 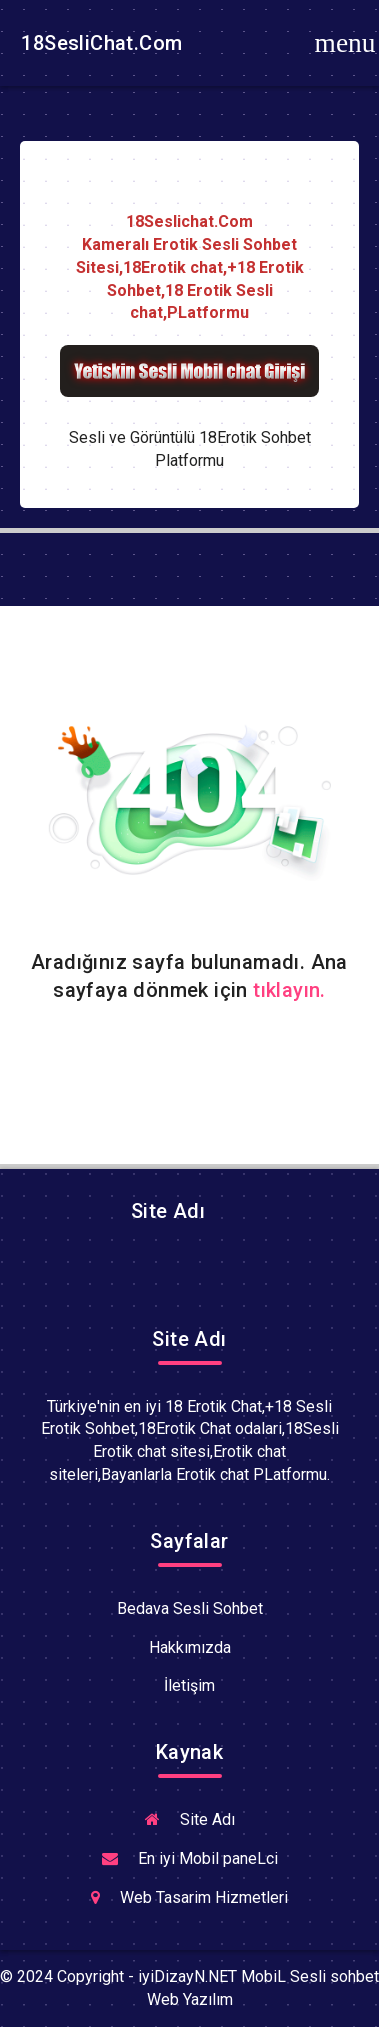 I want to click on tıklayın., so click(x=289, y=990).